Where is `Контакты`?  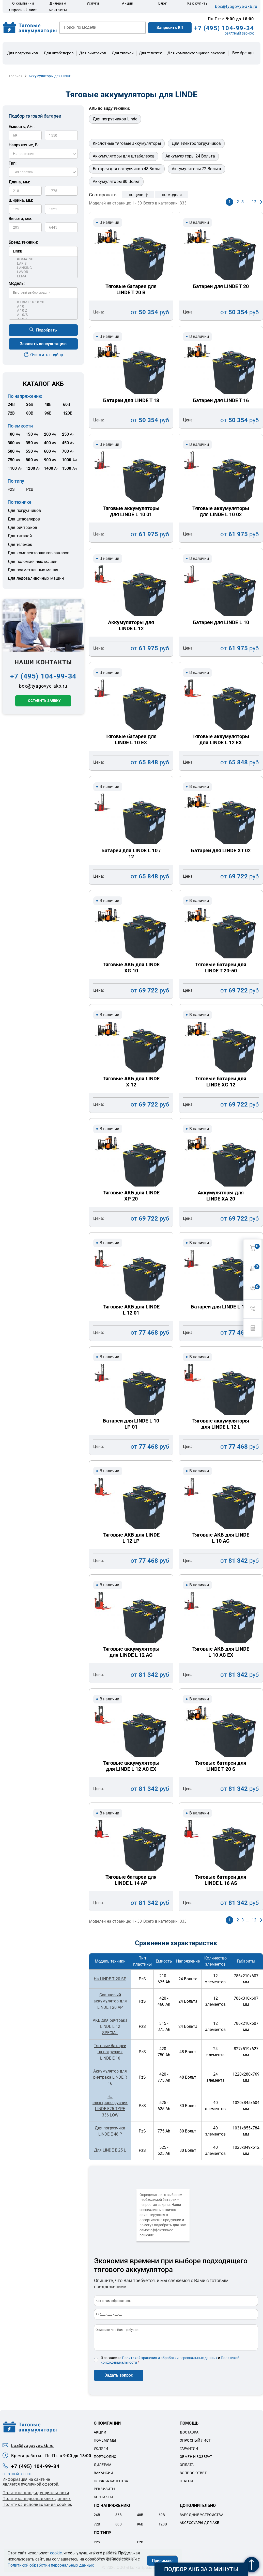 Контакты is located at coordinates (58, 10).